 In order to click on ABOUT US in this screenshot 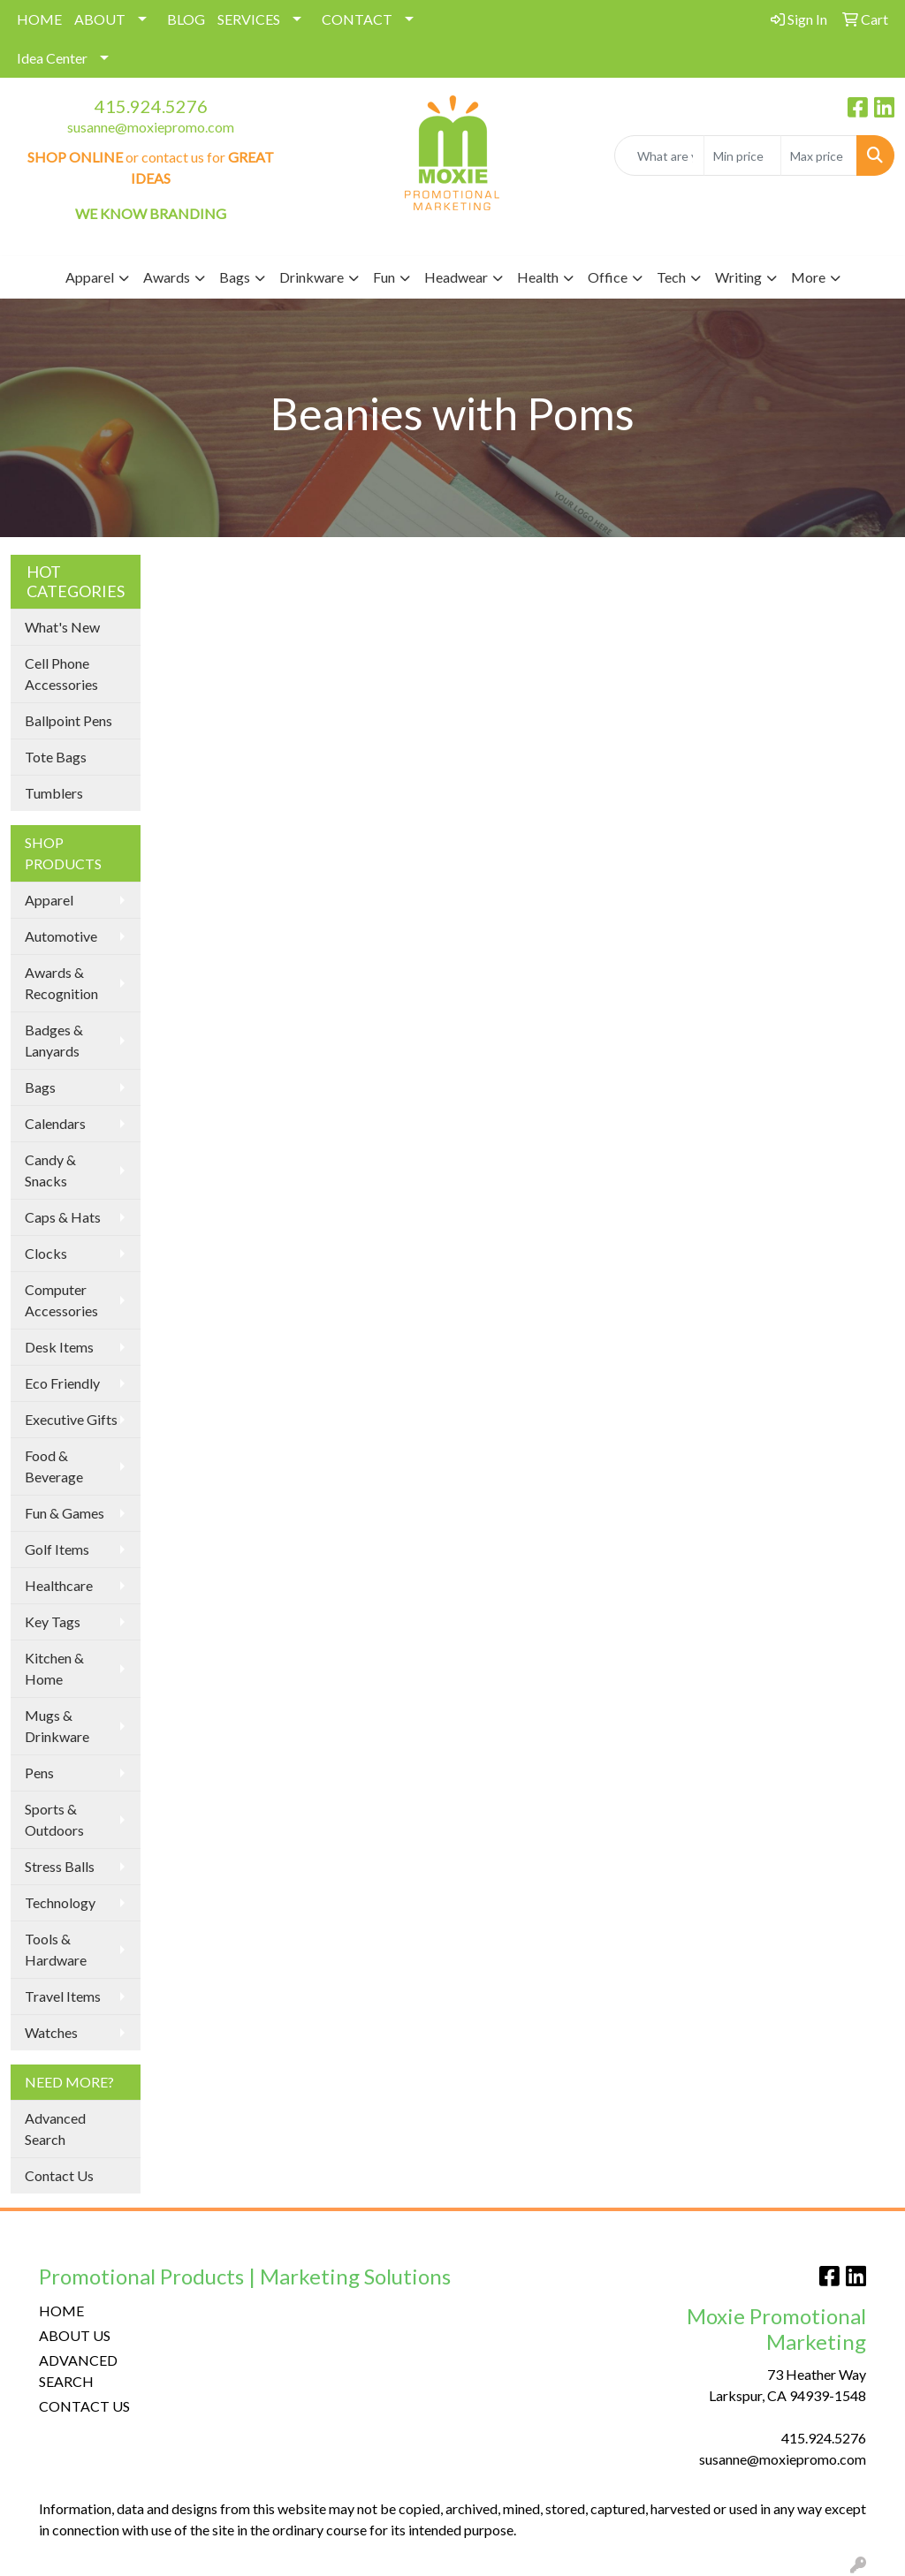, I will do `click(74, 2335)`.